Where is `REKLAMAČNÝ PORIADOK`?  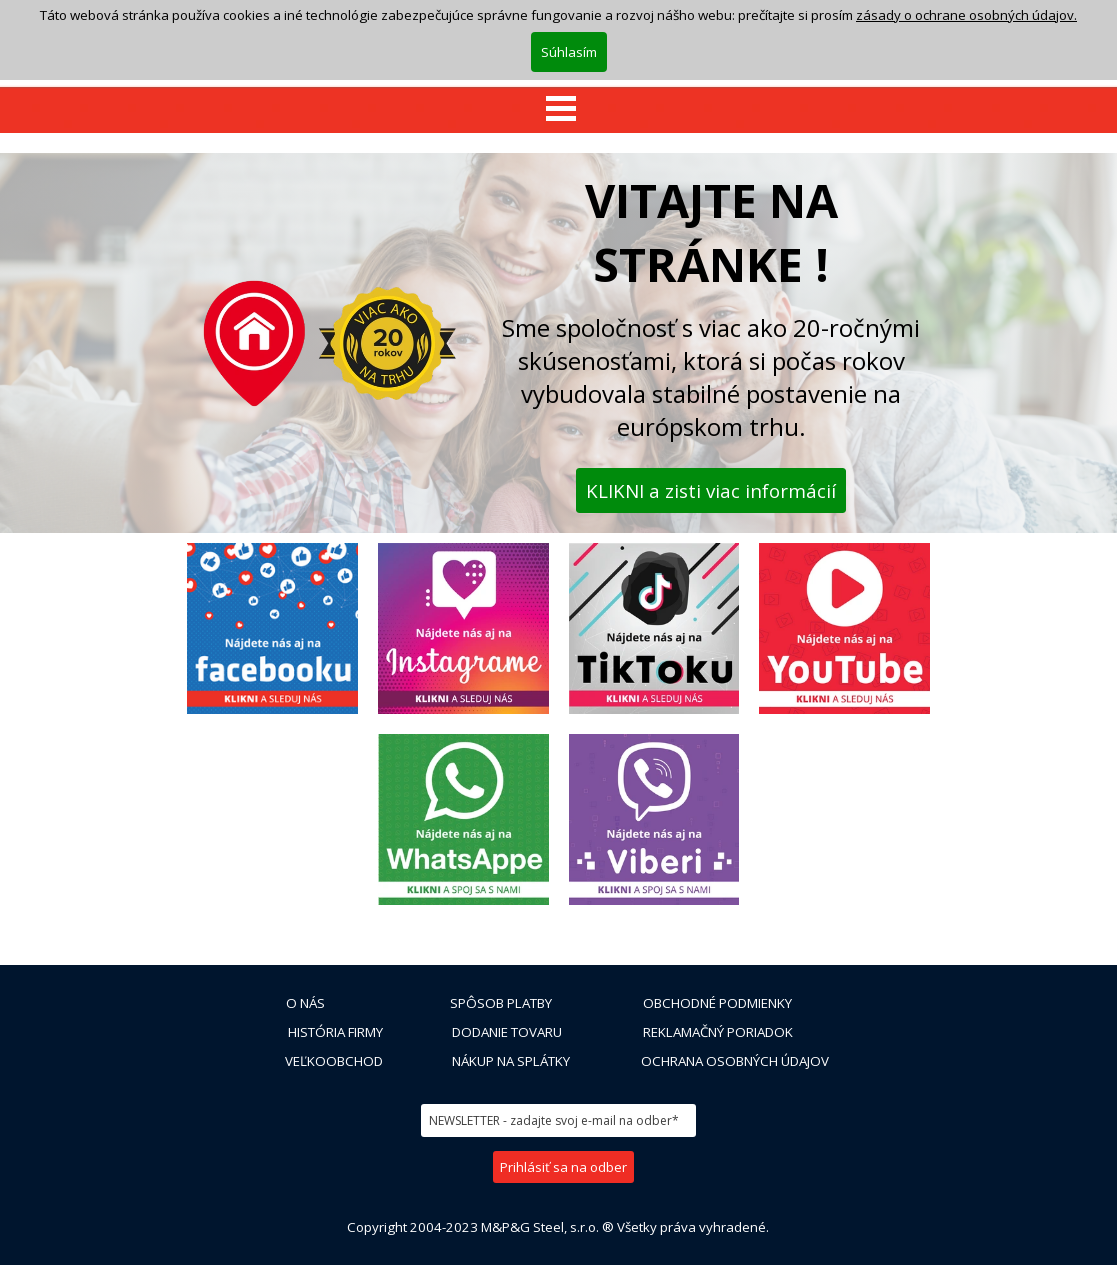 REKLAMAČNÝ PORIADOK is located at coordinates (718, 1032).